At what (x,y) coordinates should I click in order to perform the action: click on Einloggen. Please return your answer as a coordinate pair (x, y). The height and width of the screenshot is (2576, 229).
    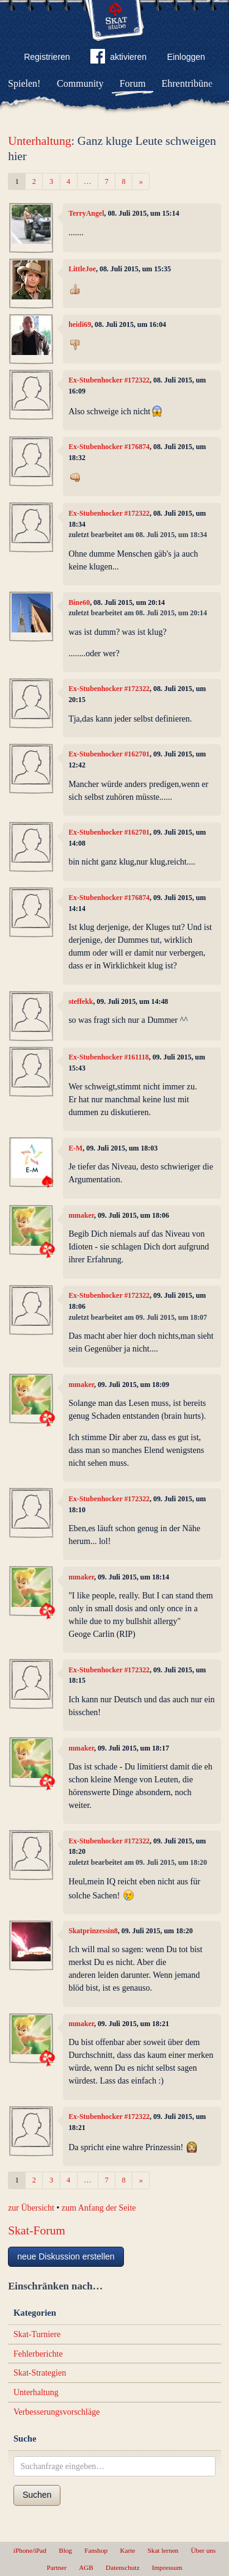
    Looking at the image, I should click on (186, 57).